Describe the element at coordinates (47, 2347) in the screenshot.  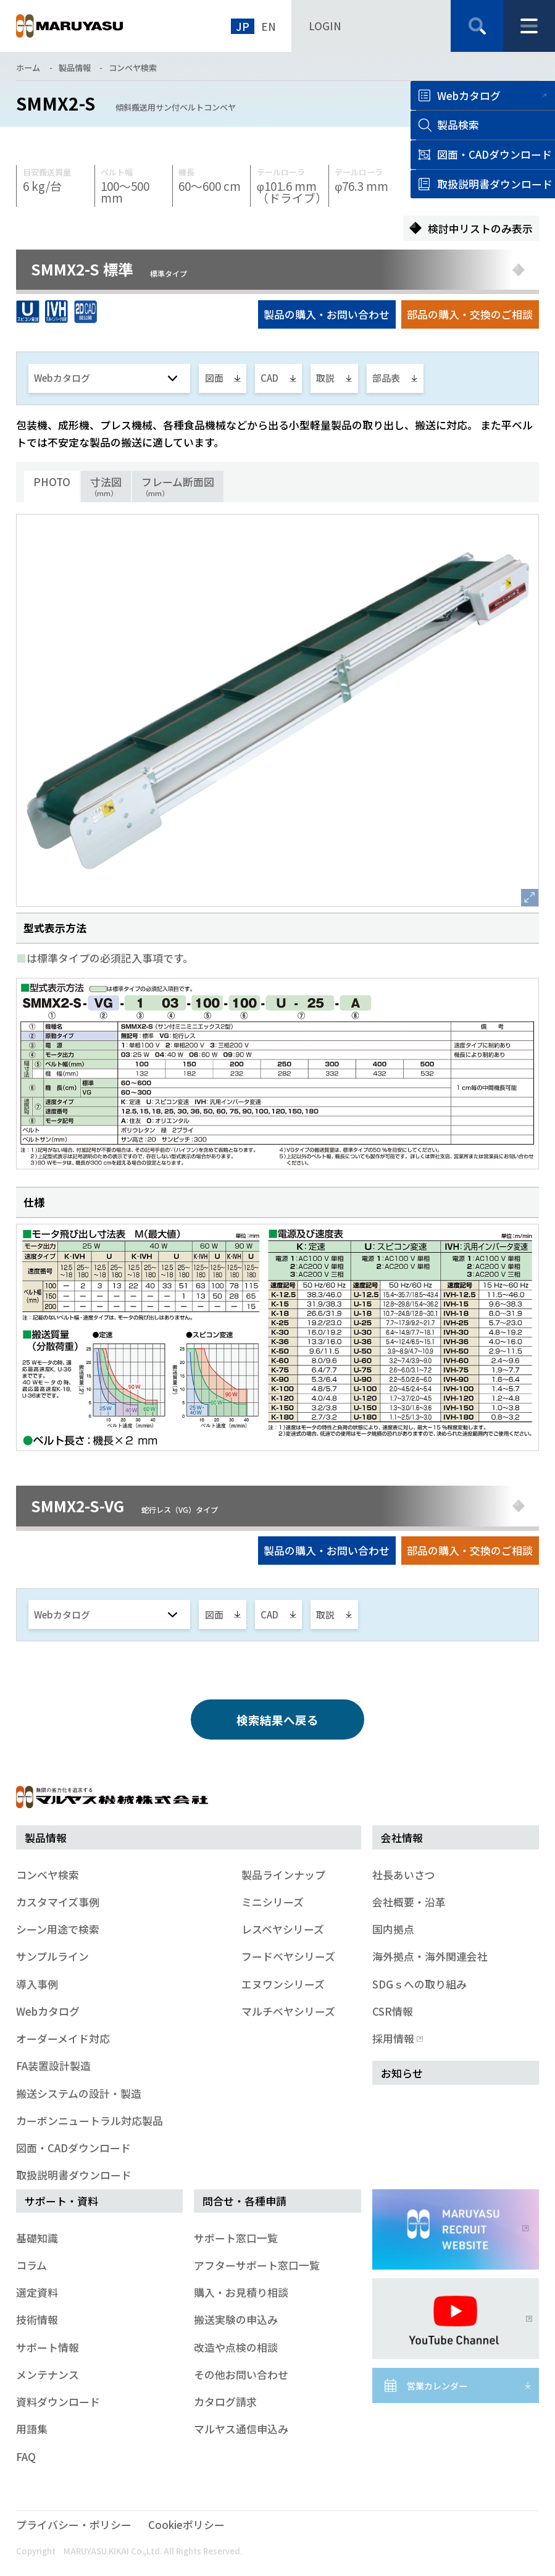
I see `サポート情報` at that location.